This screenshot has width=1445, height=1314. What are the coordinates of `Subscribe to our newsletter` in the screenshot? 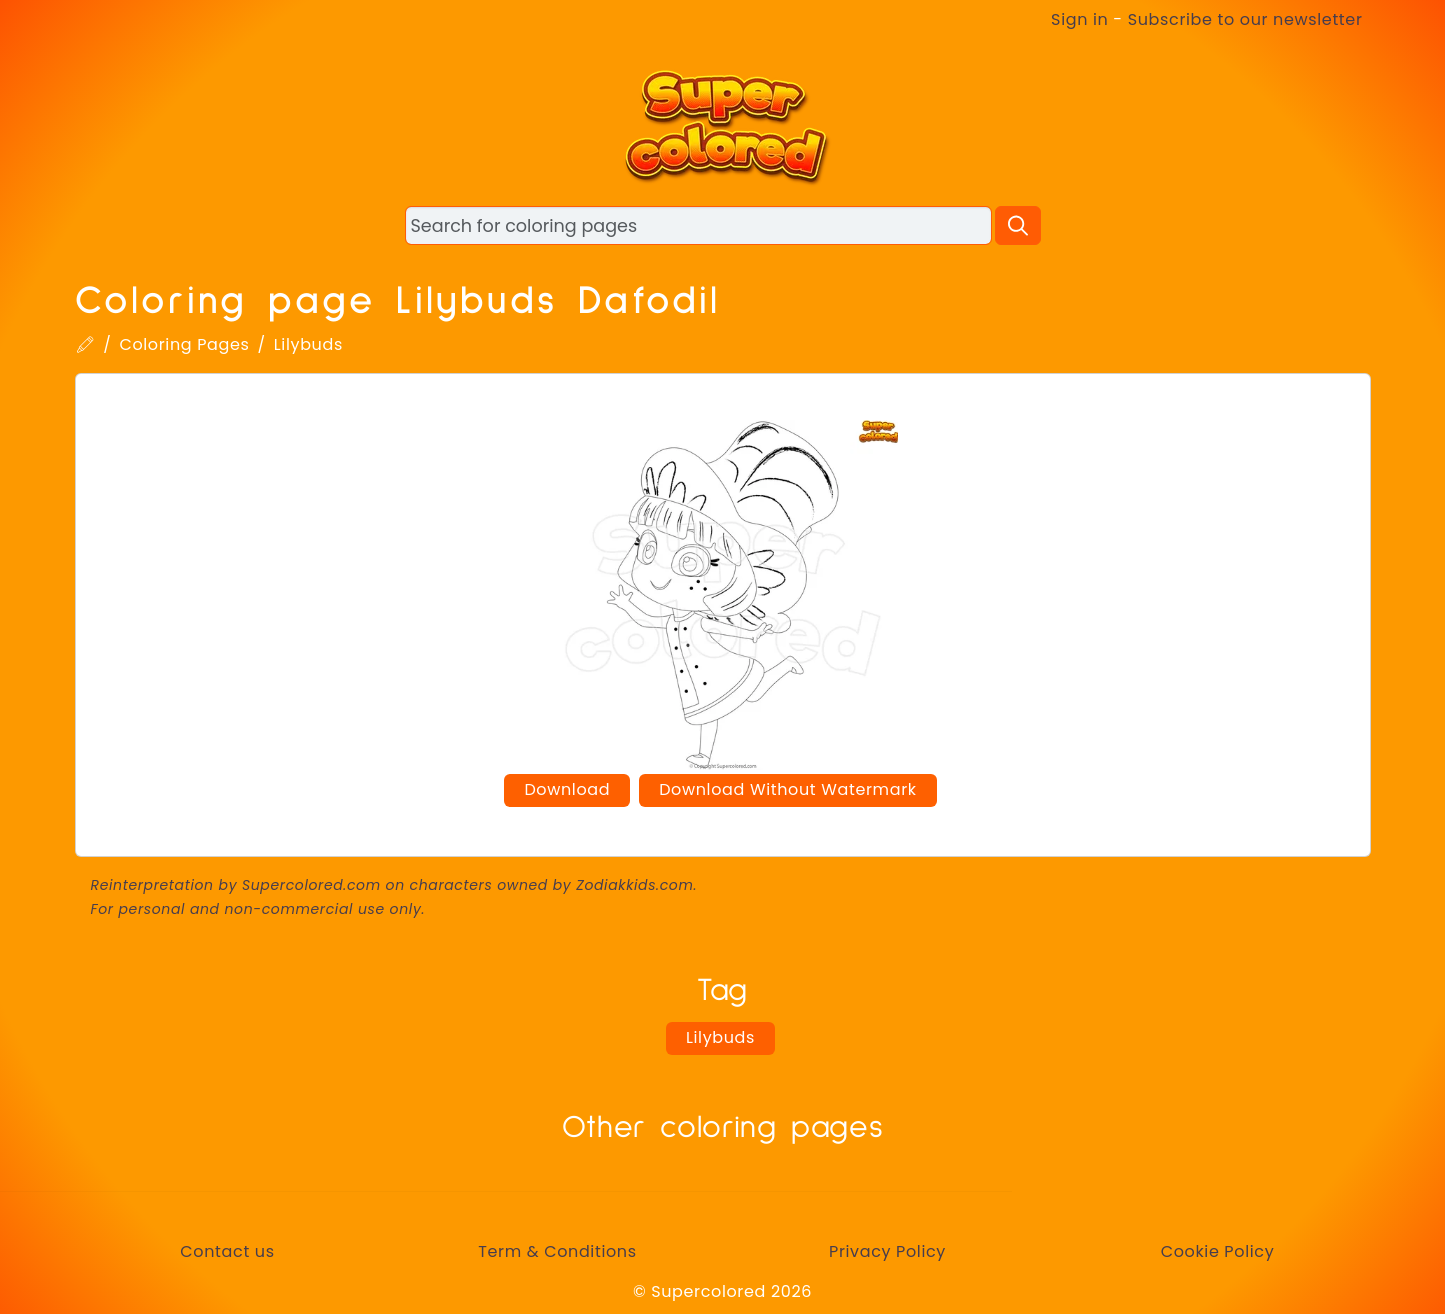 It's located at (1245, 19).